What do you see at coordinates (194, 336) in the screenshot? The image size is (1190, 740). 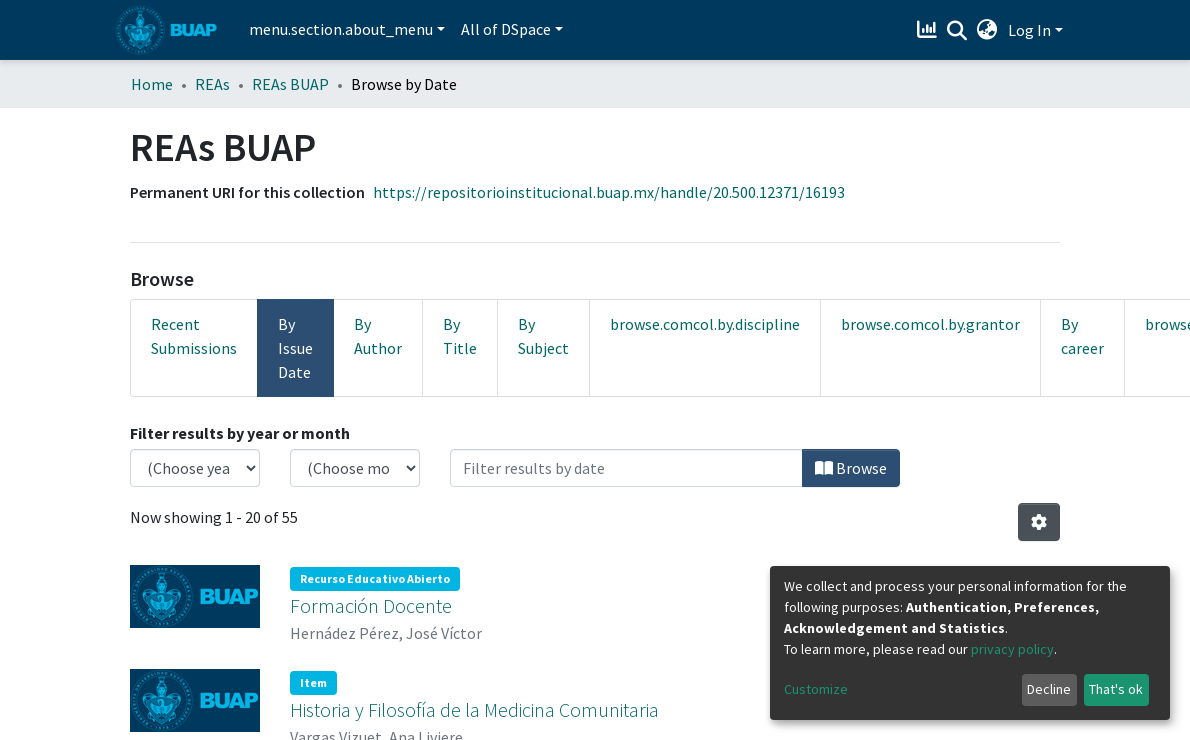 I see `Recent Submissions` at bounding box center [194, 336].